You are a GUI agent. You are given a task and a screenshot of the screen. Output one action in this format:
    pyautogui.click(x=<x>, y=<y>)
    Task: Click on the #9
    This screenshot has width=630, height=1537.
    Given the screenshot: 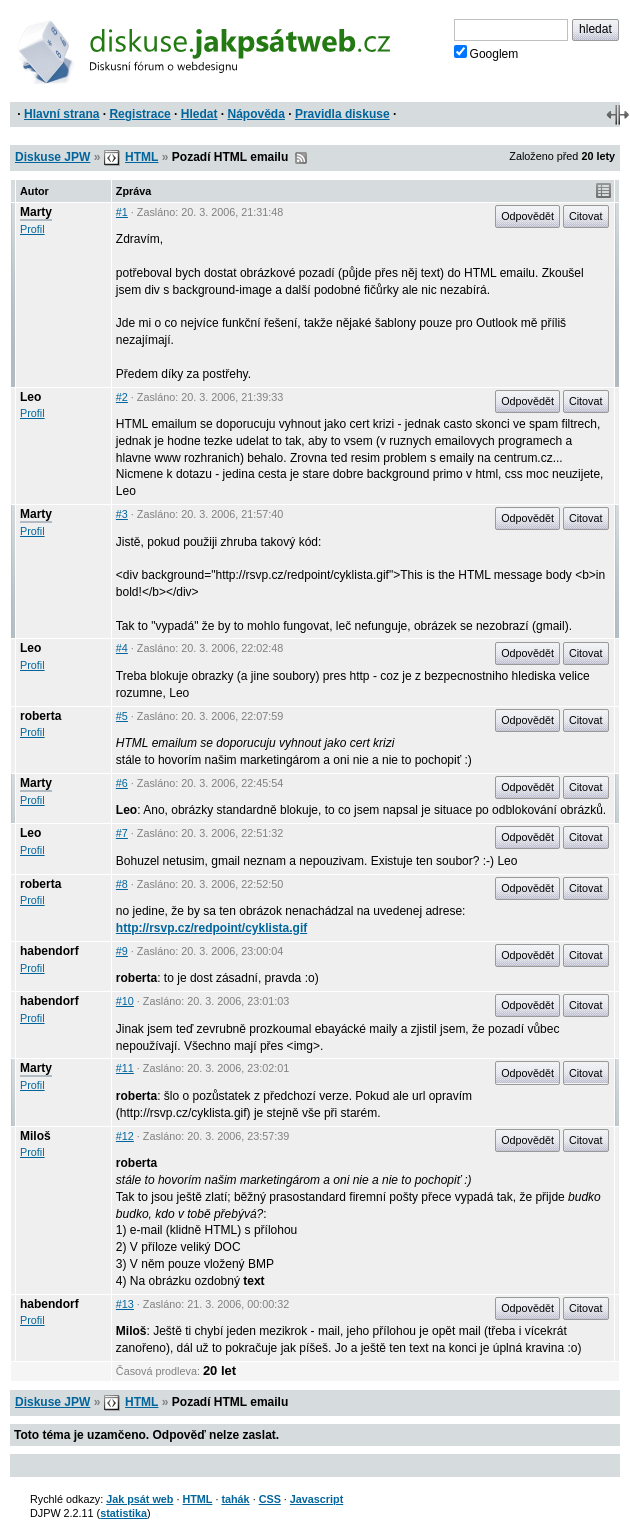 What is the action you would take?
    pyautogui.click(x=122, y=951)
    